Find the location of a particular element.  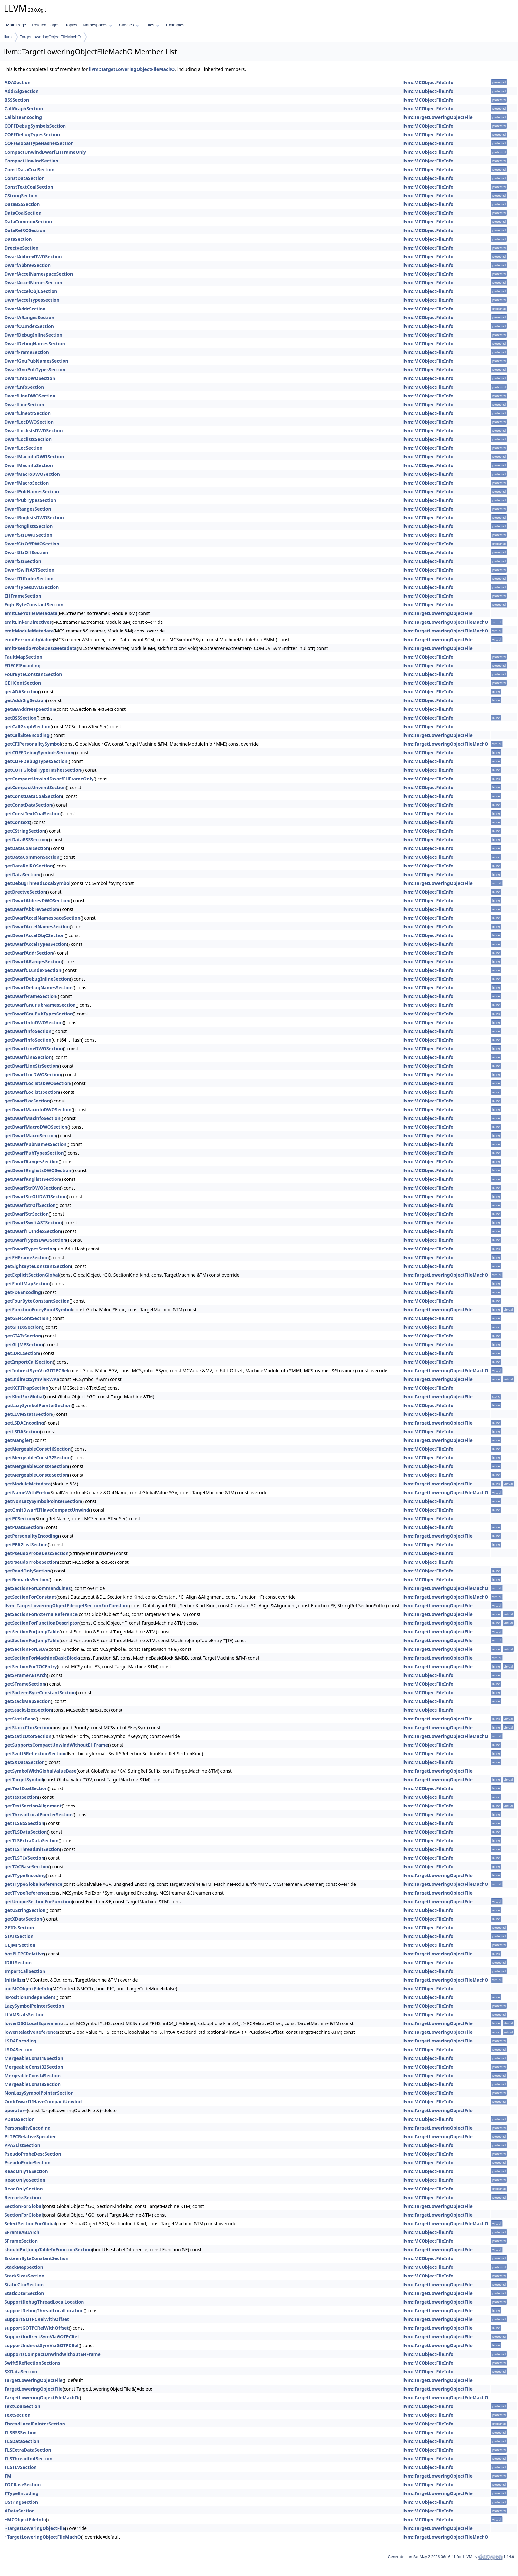

getFDEEncoding is located at coordinates (23, 1292).